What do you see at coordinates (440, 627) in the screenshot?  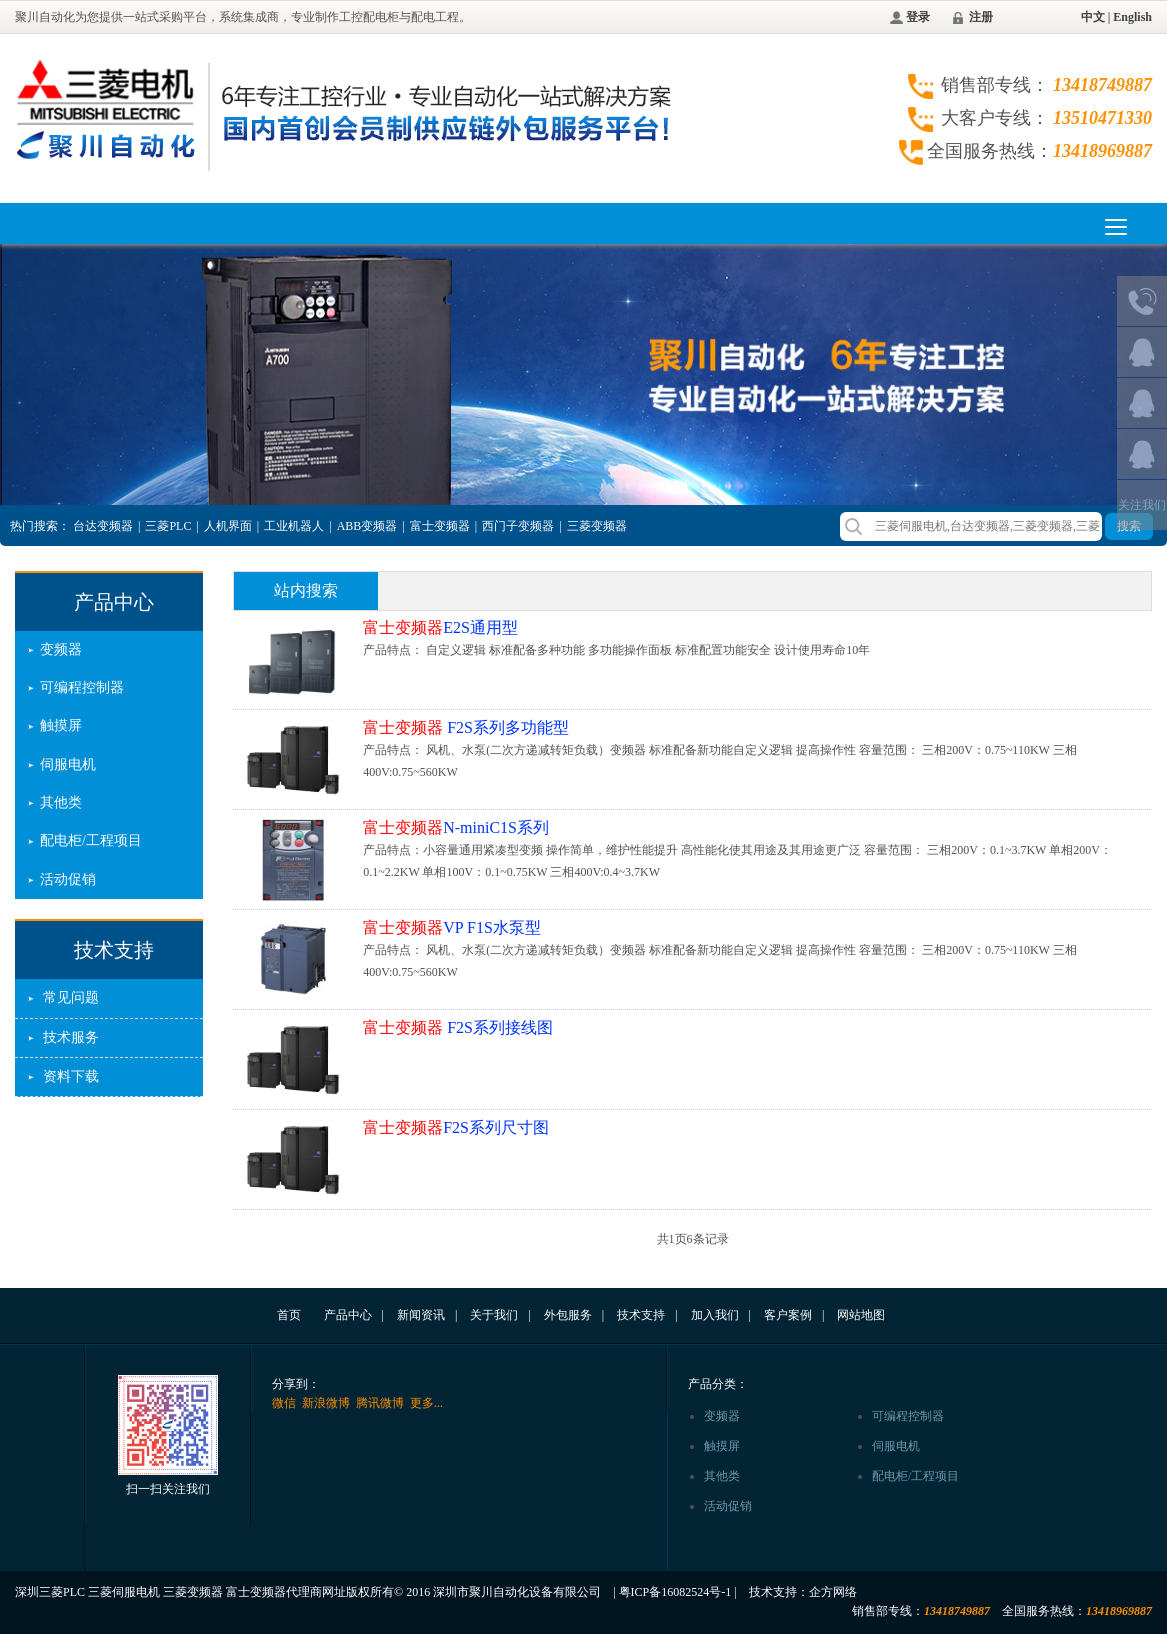 I see `E2S通用型` at bounding box center [440, 627].